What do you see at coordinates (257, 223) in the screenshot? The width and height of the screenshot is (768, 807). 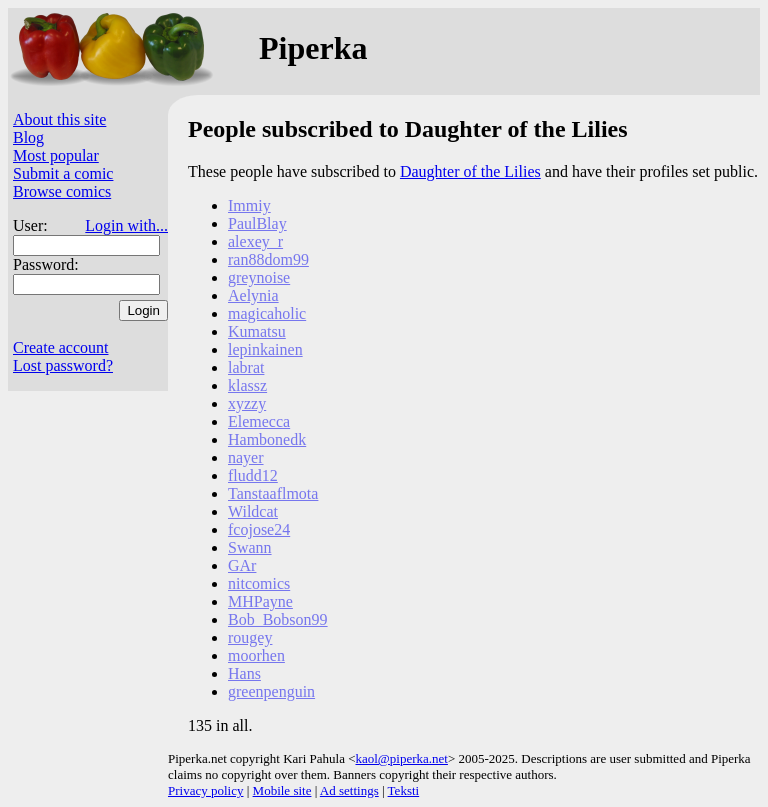 I see `PaulBlay` at bounding box center [257, 223].